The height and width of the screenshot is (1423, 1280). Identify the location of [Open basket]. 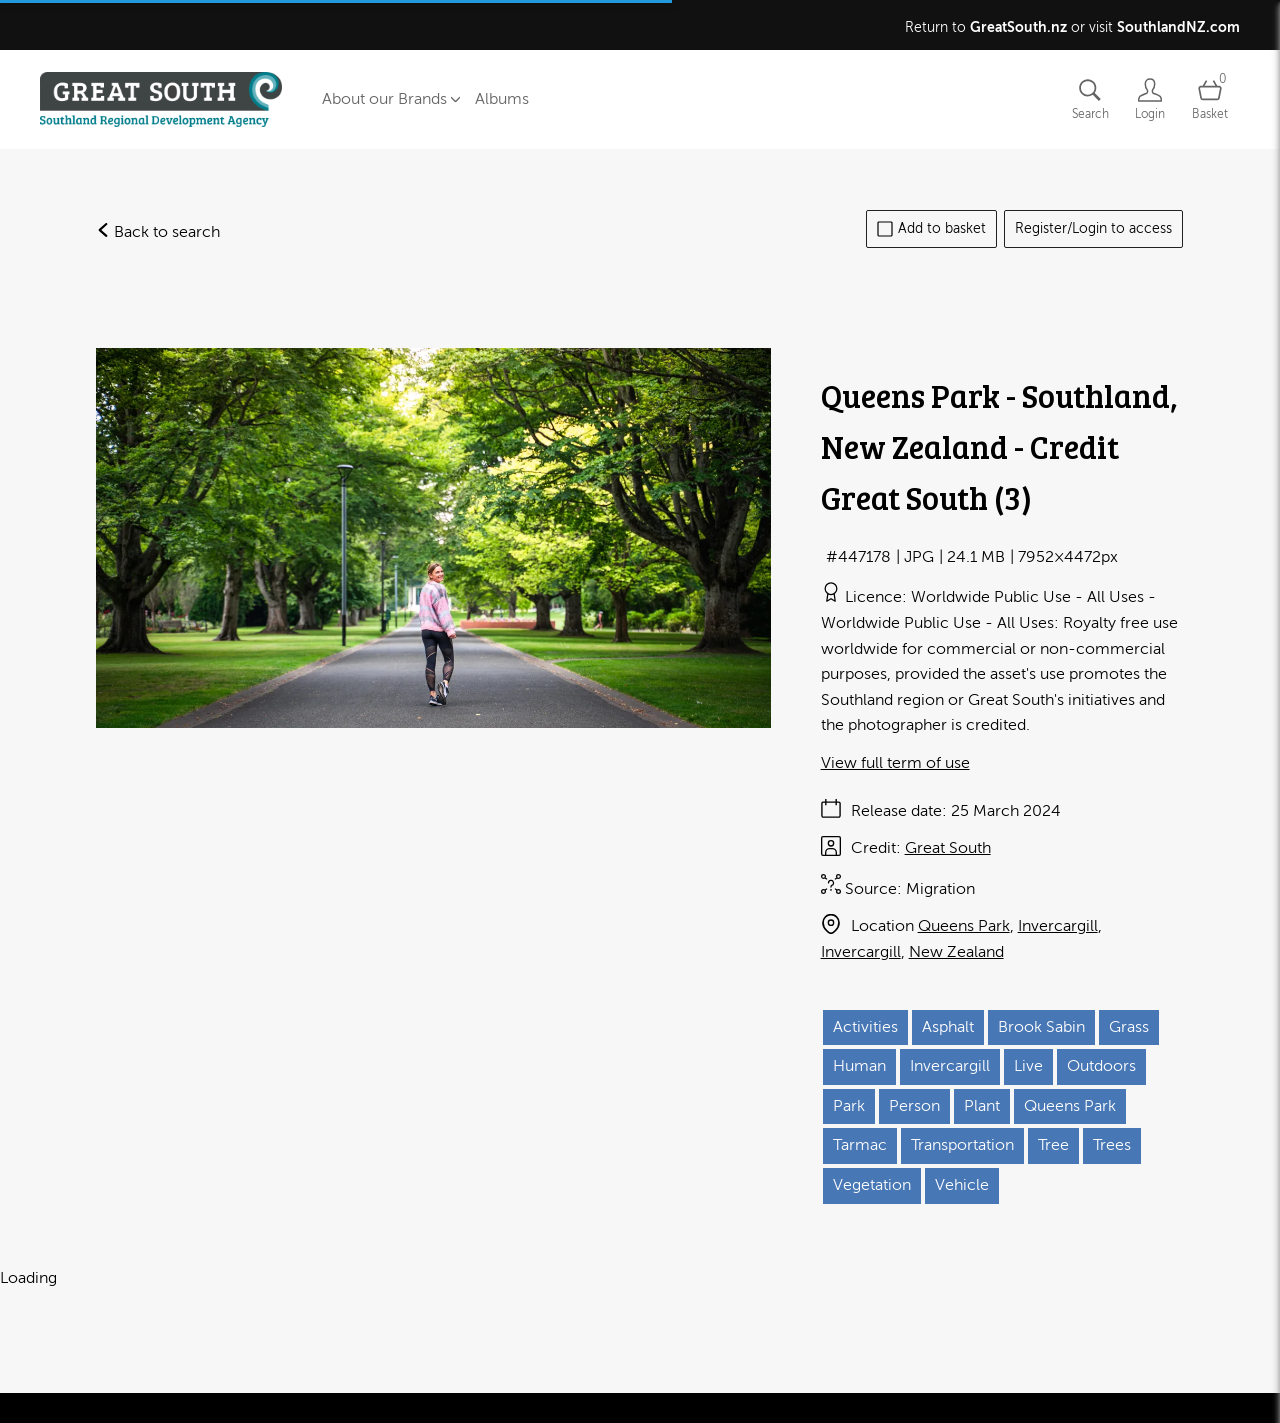
(1210, 99).